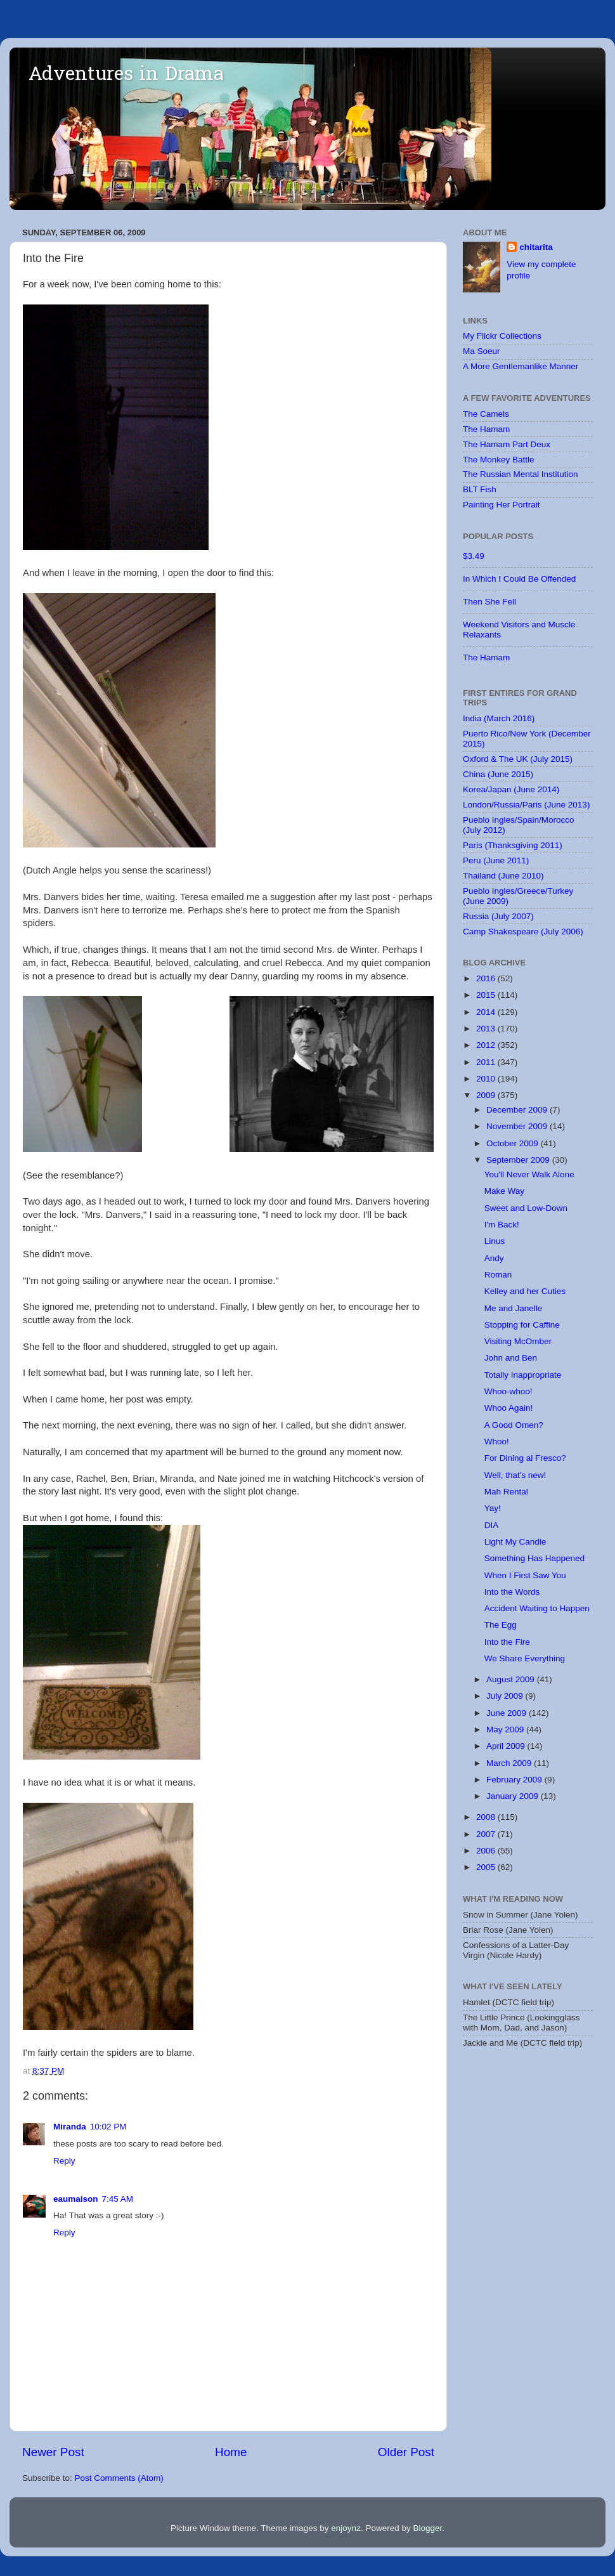 Image resolution: width=615 pixels, height=2576 pixels. Describe the element at coordinates (75, 2199) in the screenshot. I see `eaumaison` at that location.